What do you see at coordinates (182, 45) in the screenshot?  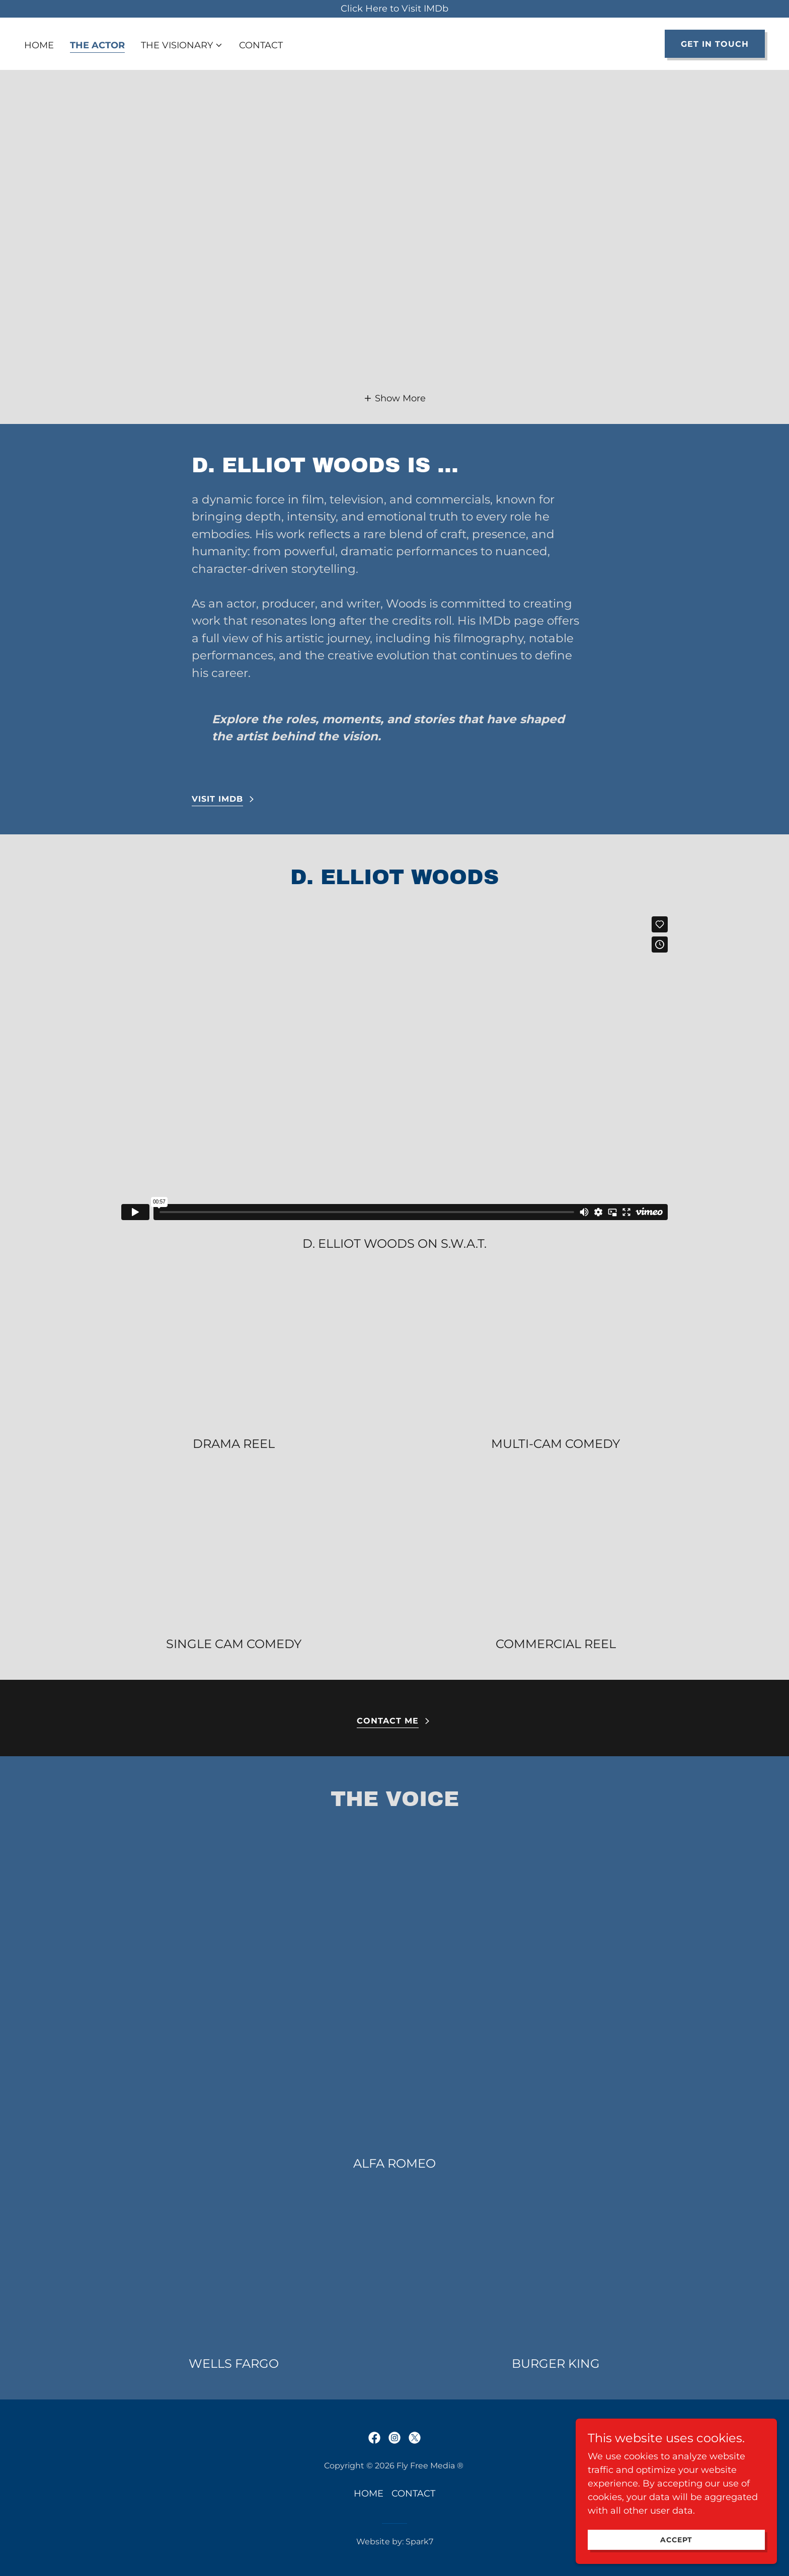 I see `[button]` at bounding box center [182, 45].